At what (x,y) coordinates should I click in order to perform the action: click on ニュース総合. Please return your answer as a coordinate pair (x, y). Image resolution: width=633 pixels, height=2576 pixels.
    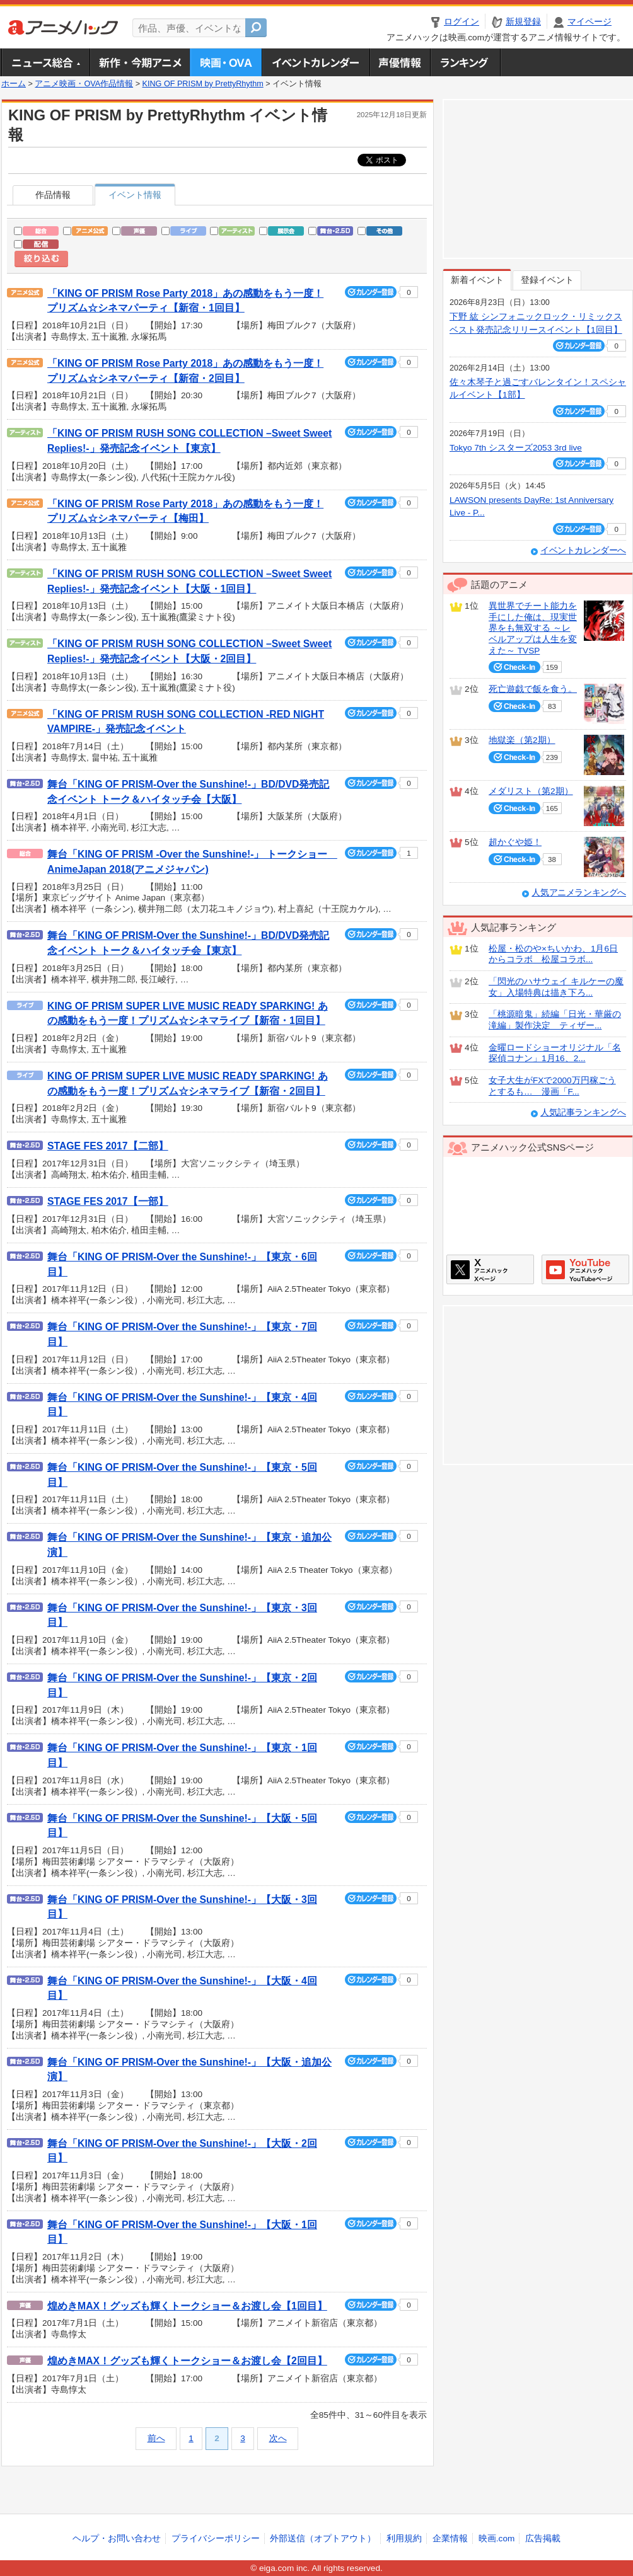
    Looking at the image, I should click on (45, 62).